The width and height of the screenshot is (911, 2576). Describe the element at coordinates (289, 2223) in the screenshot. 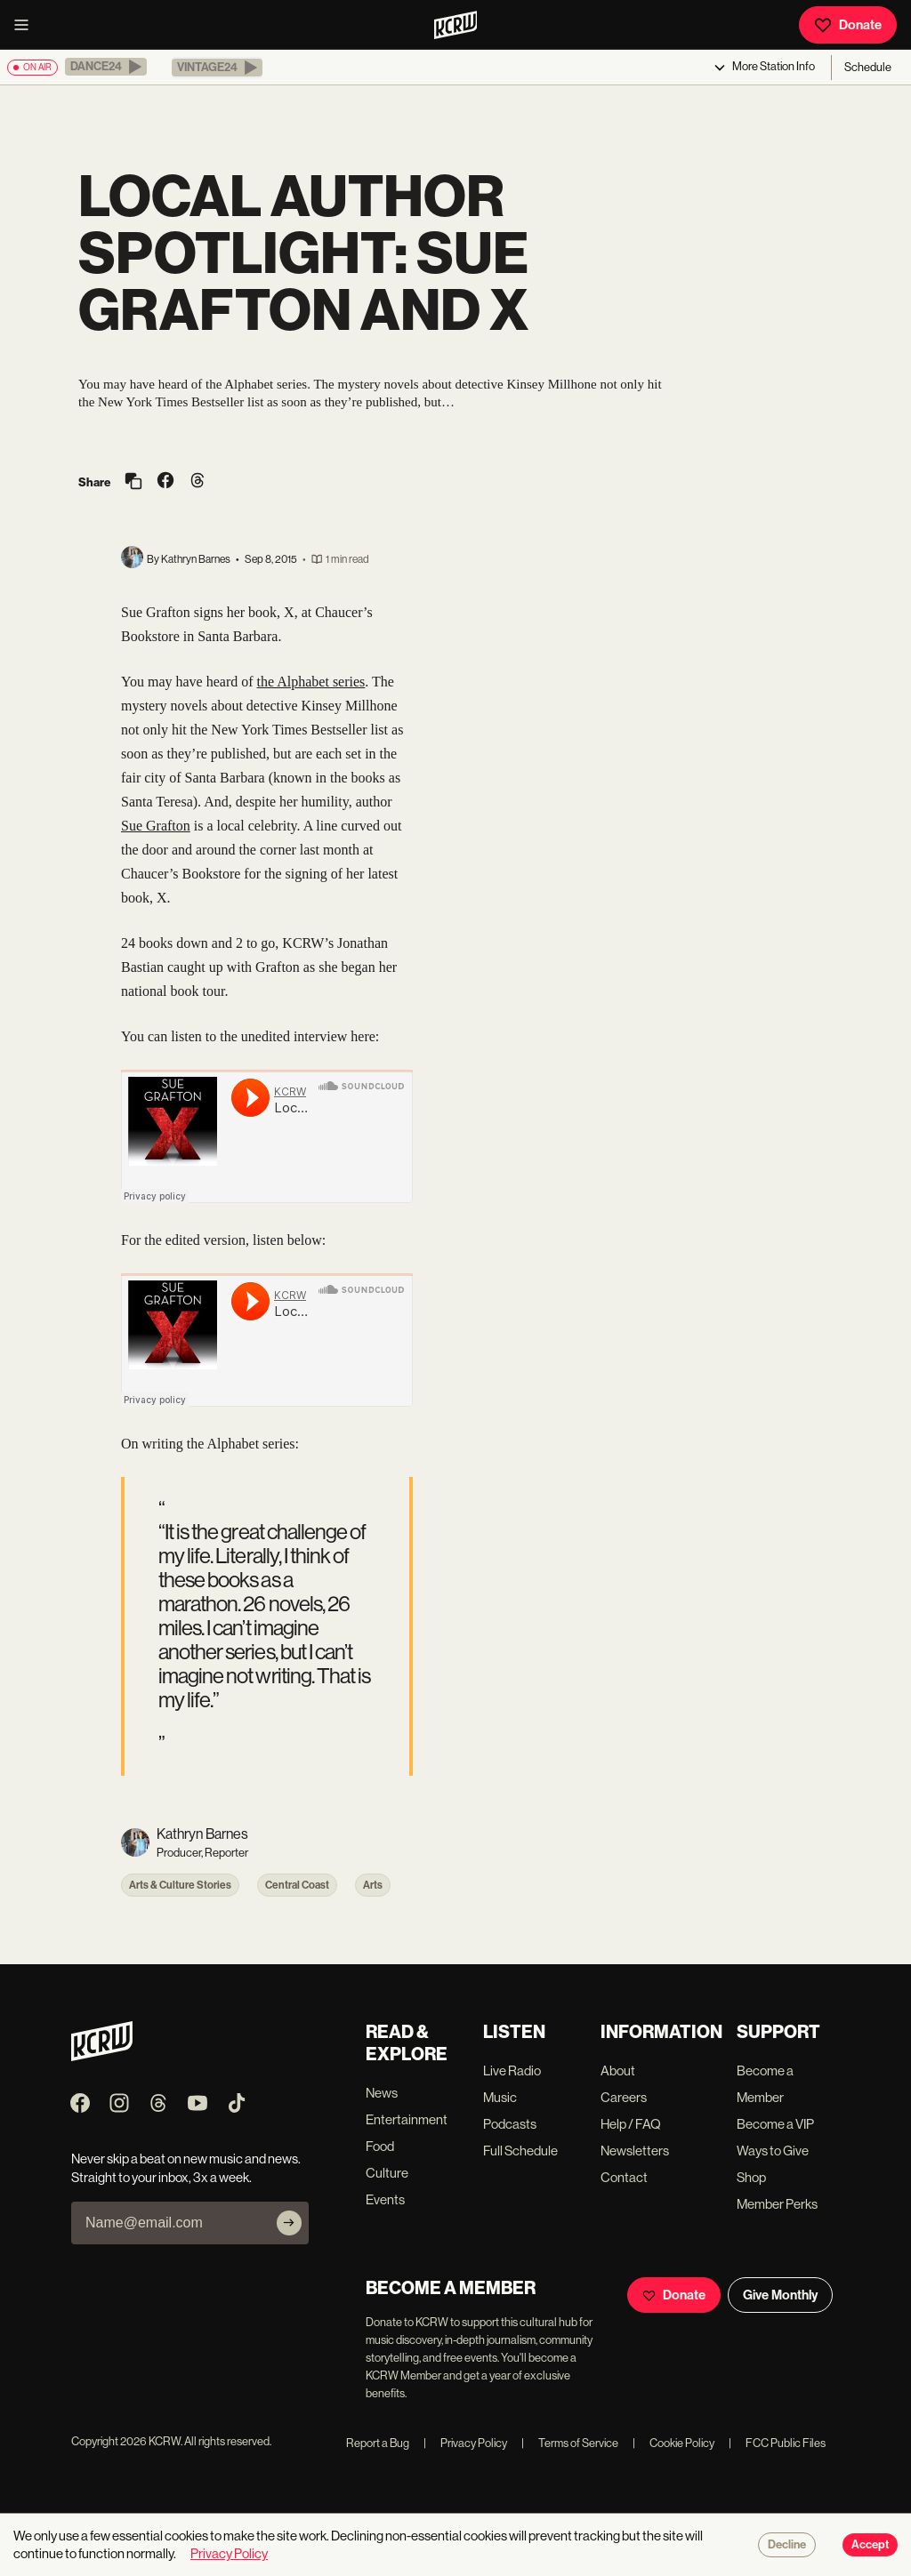

I see `[Subscribe]` at that location.